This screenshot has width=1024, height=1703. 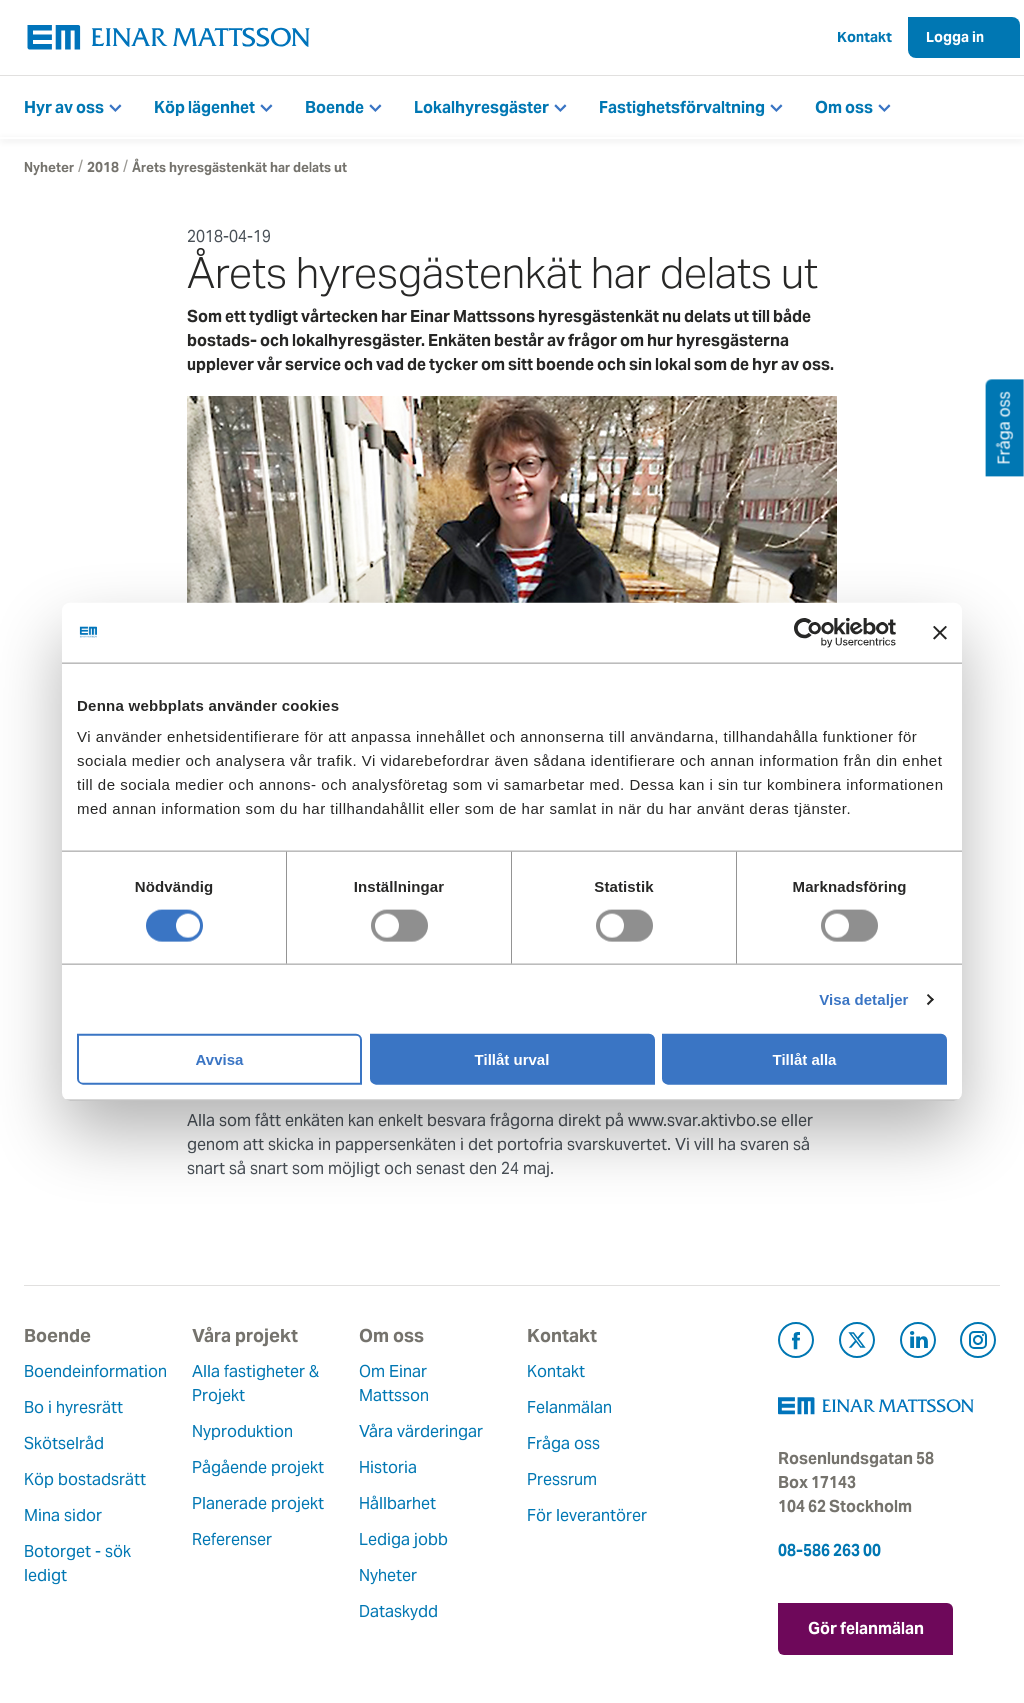 I want to click on Nyproduktion, so click(x=242, y=1431).